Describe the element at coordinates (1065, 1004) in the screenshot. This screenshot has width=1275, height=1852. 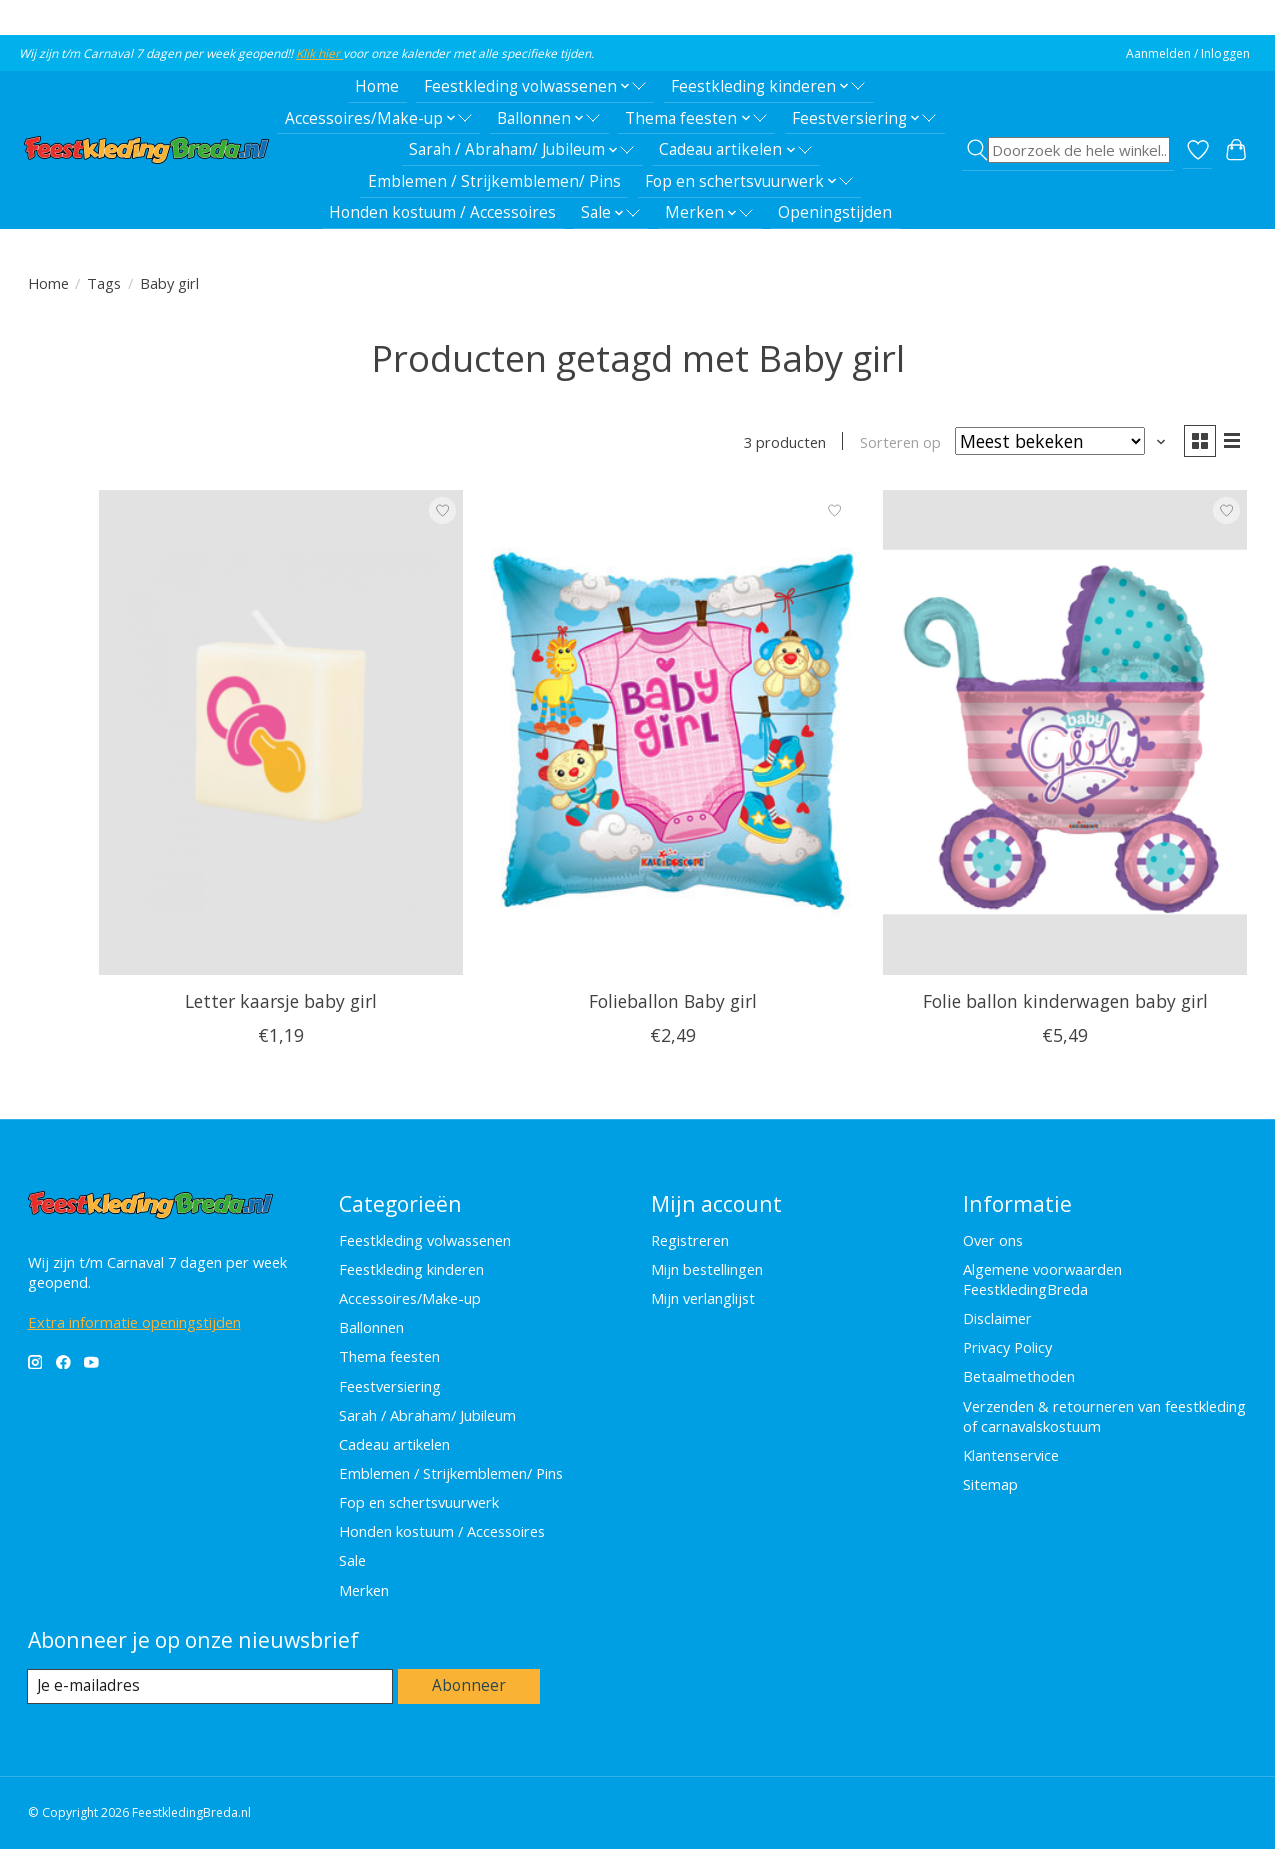
I see `Folie ballon kinderwagen baby girl` at that location.